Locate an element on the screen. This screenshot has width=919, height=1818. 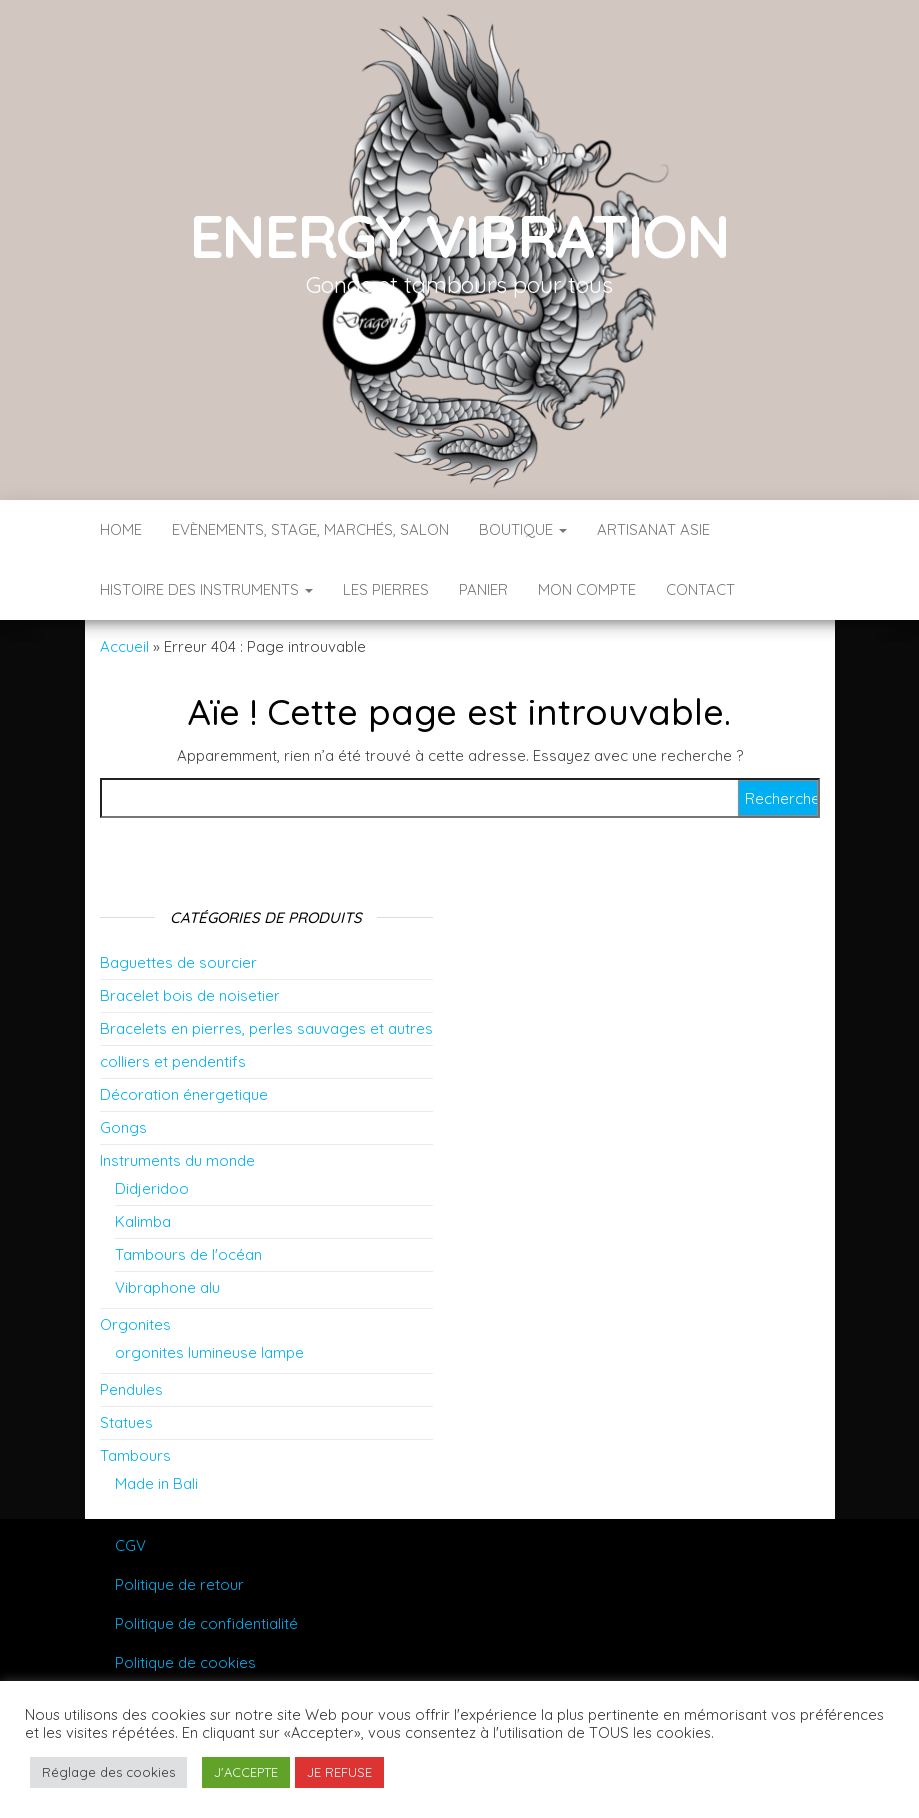
Politique de retour is located at coordinates (179, 1584).